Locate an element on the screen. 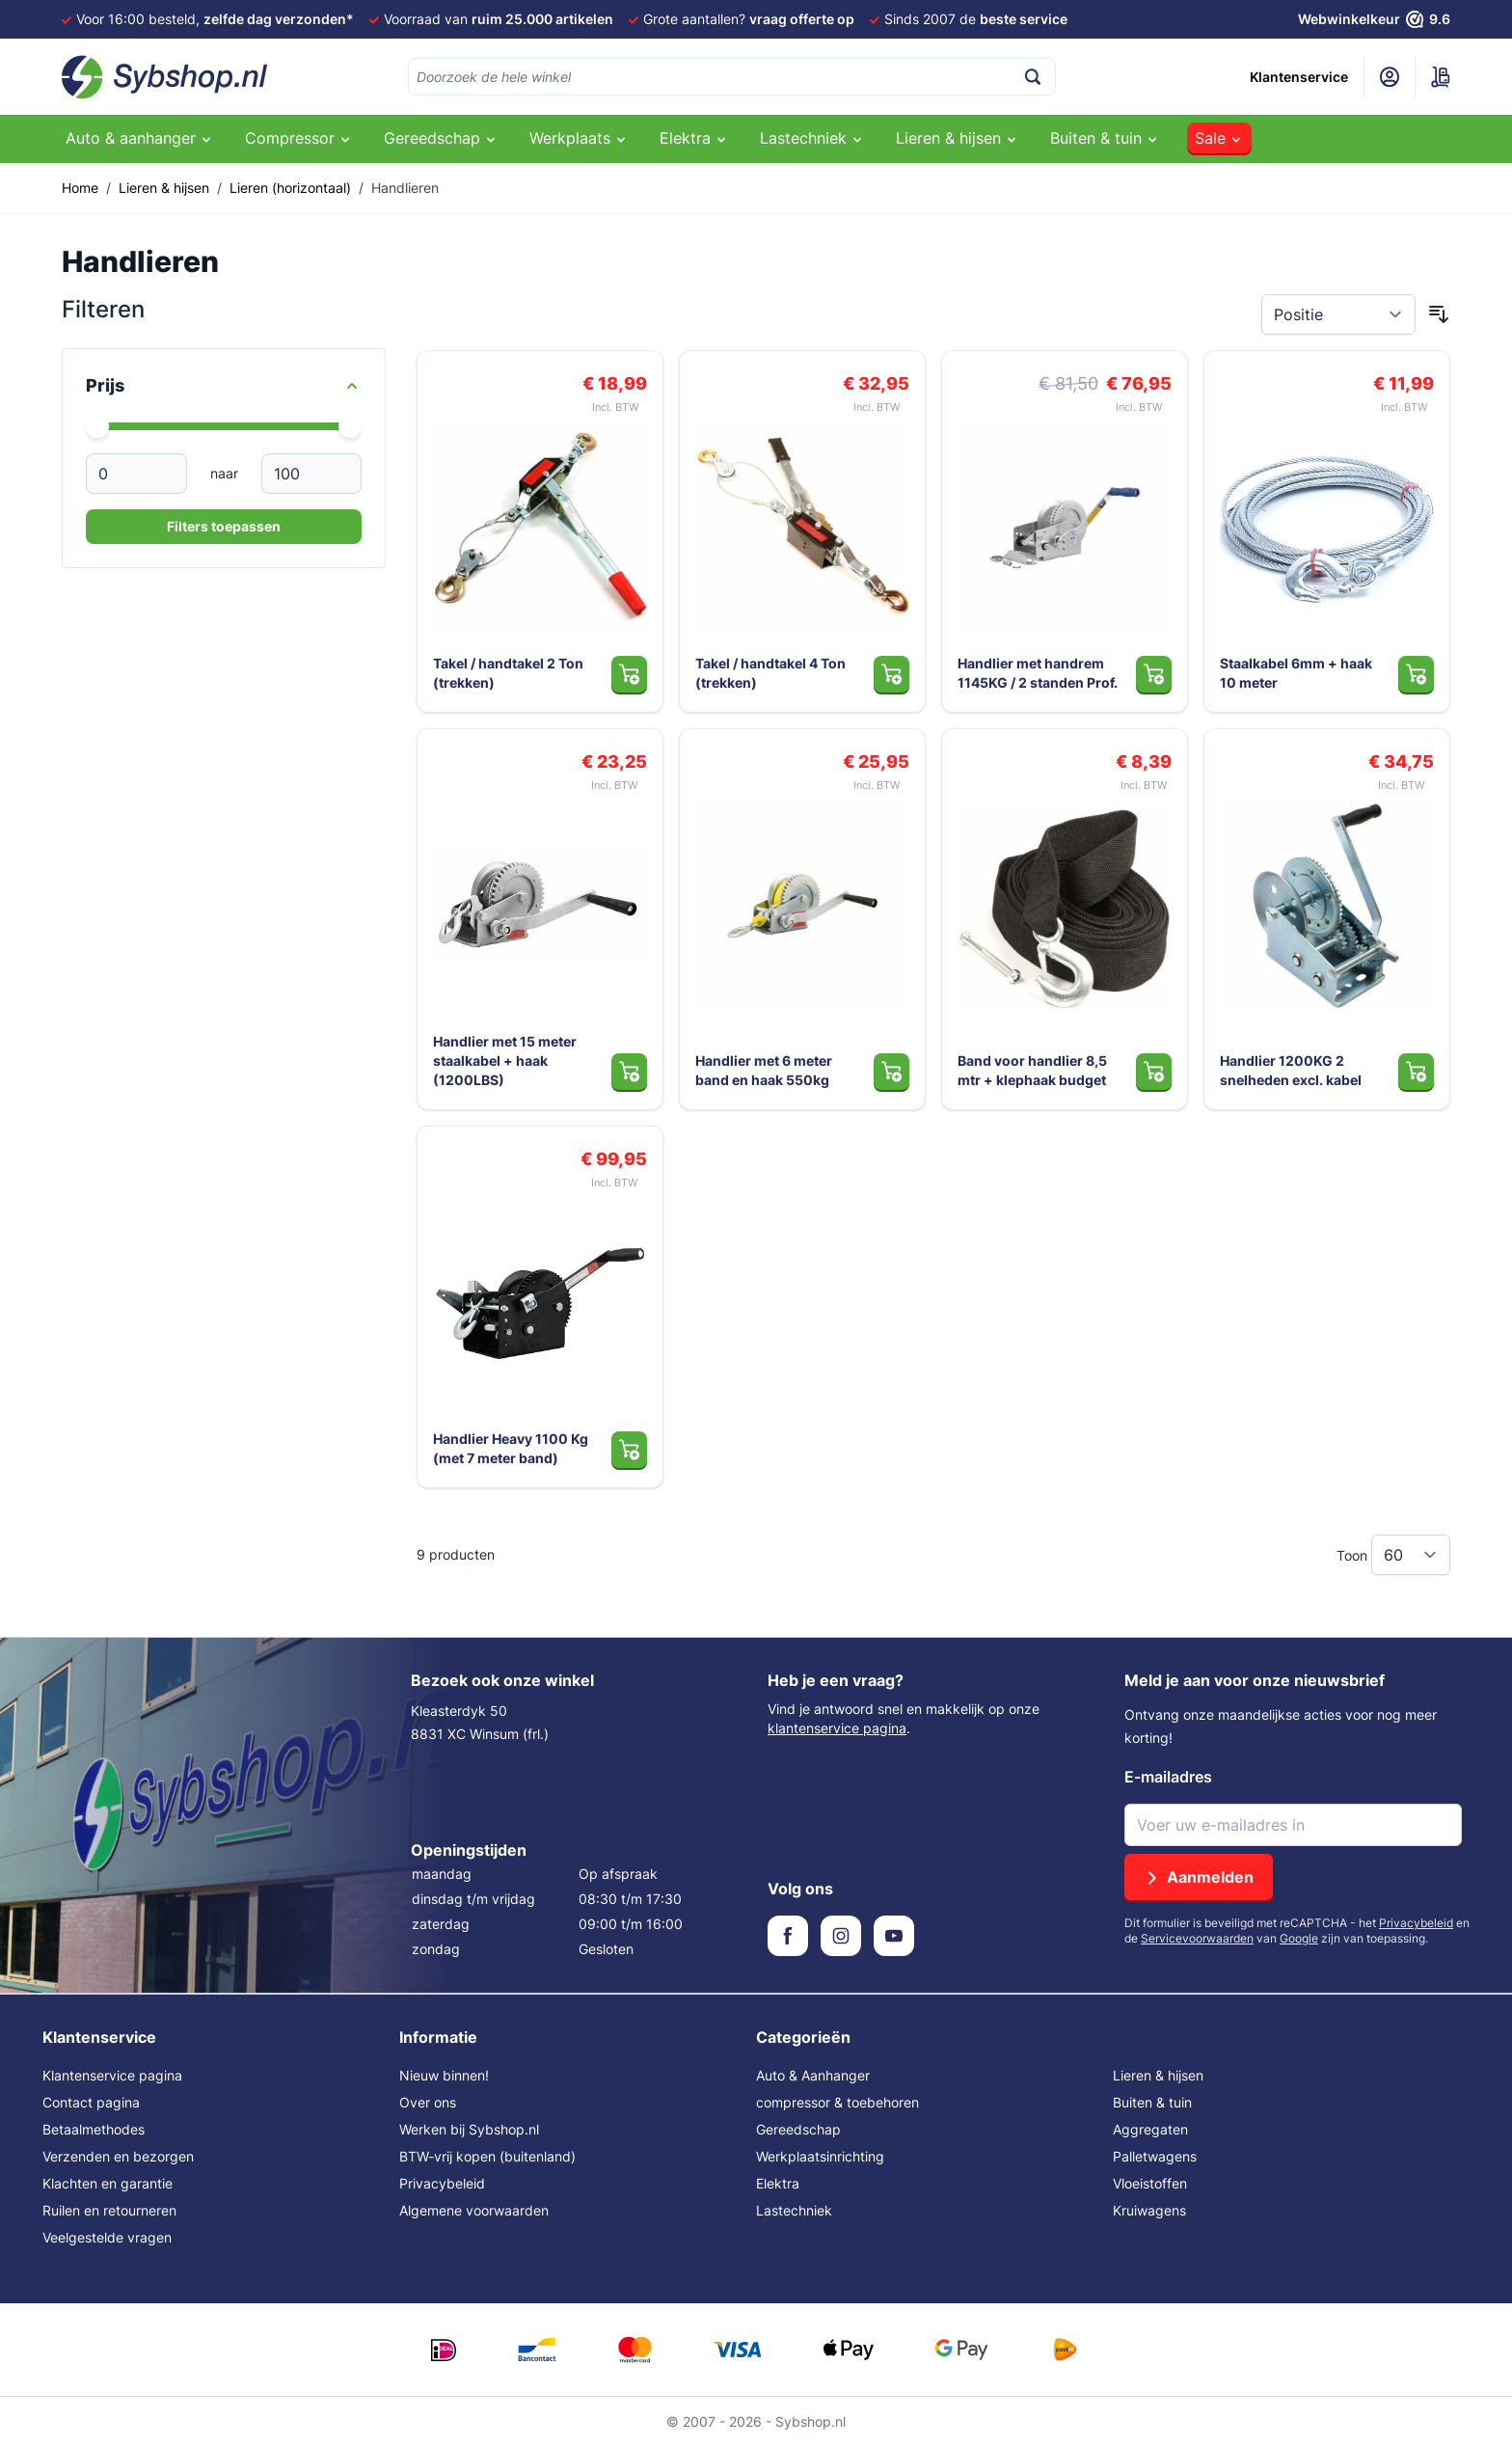 The width and height of the screenshot is (1512, 2447). Over ons is located at coordinates (427, 2102).